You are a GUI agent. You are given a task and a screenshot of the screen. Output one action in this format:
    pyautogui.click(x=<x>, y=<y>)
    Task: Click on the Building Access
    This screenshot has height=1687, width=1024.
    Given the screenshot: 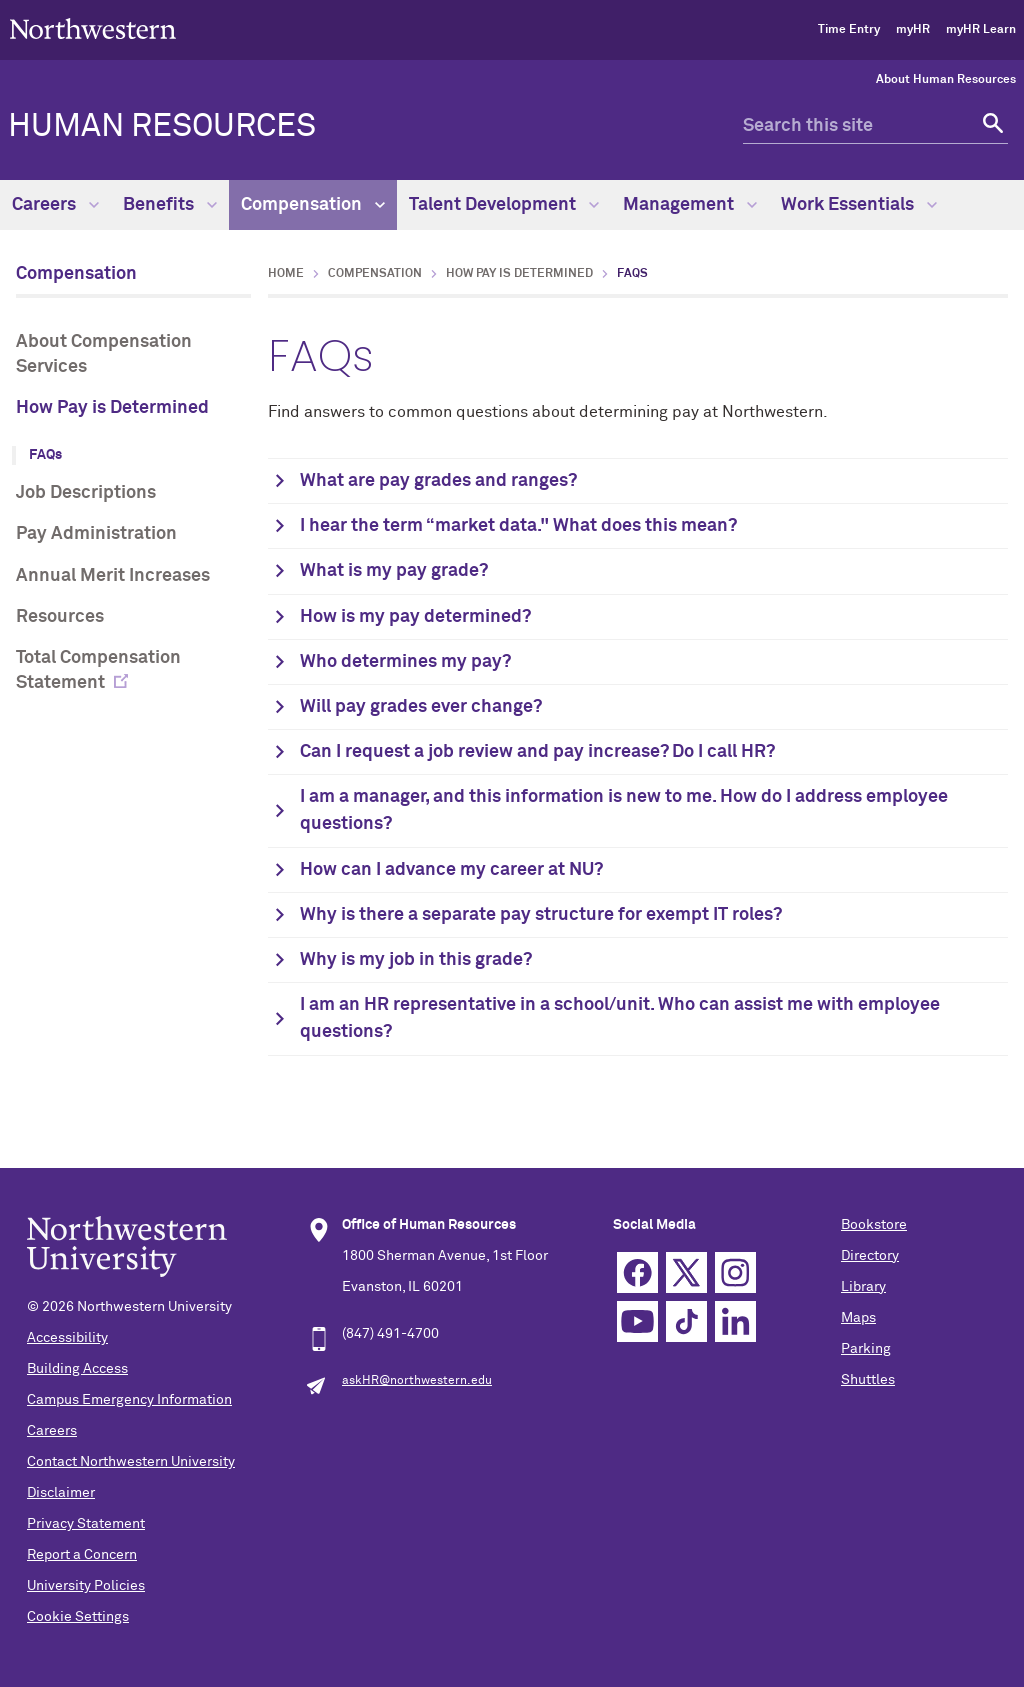 What is the action you would take?
    pyautogui.click(x=77, y=1369)
    